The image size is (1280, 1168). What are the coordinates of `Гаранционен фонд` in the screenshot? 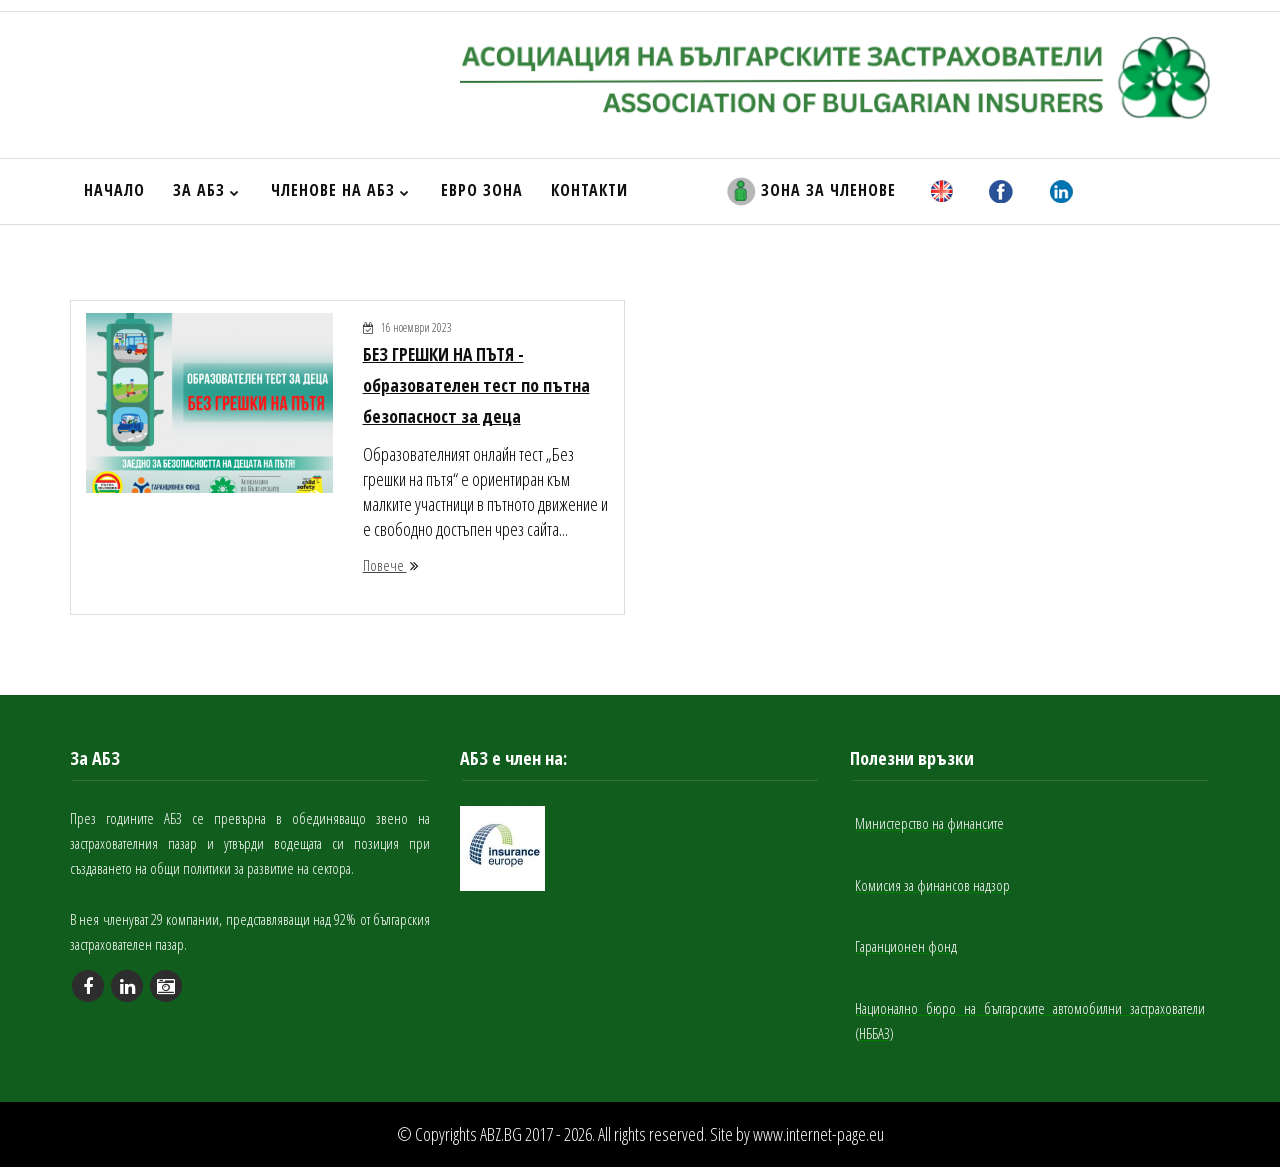 It's located at (906, 949).